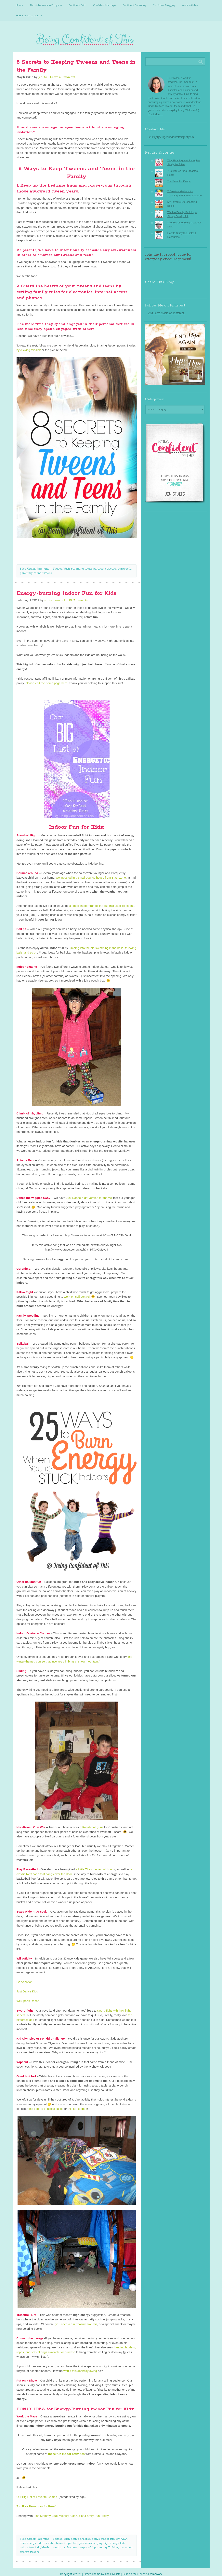 Image resolution: width=222 pixels, height=2576 pixels. I want to click on parenting teens, so click(81, 564).